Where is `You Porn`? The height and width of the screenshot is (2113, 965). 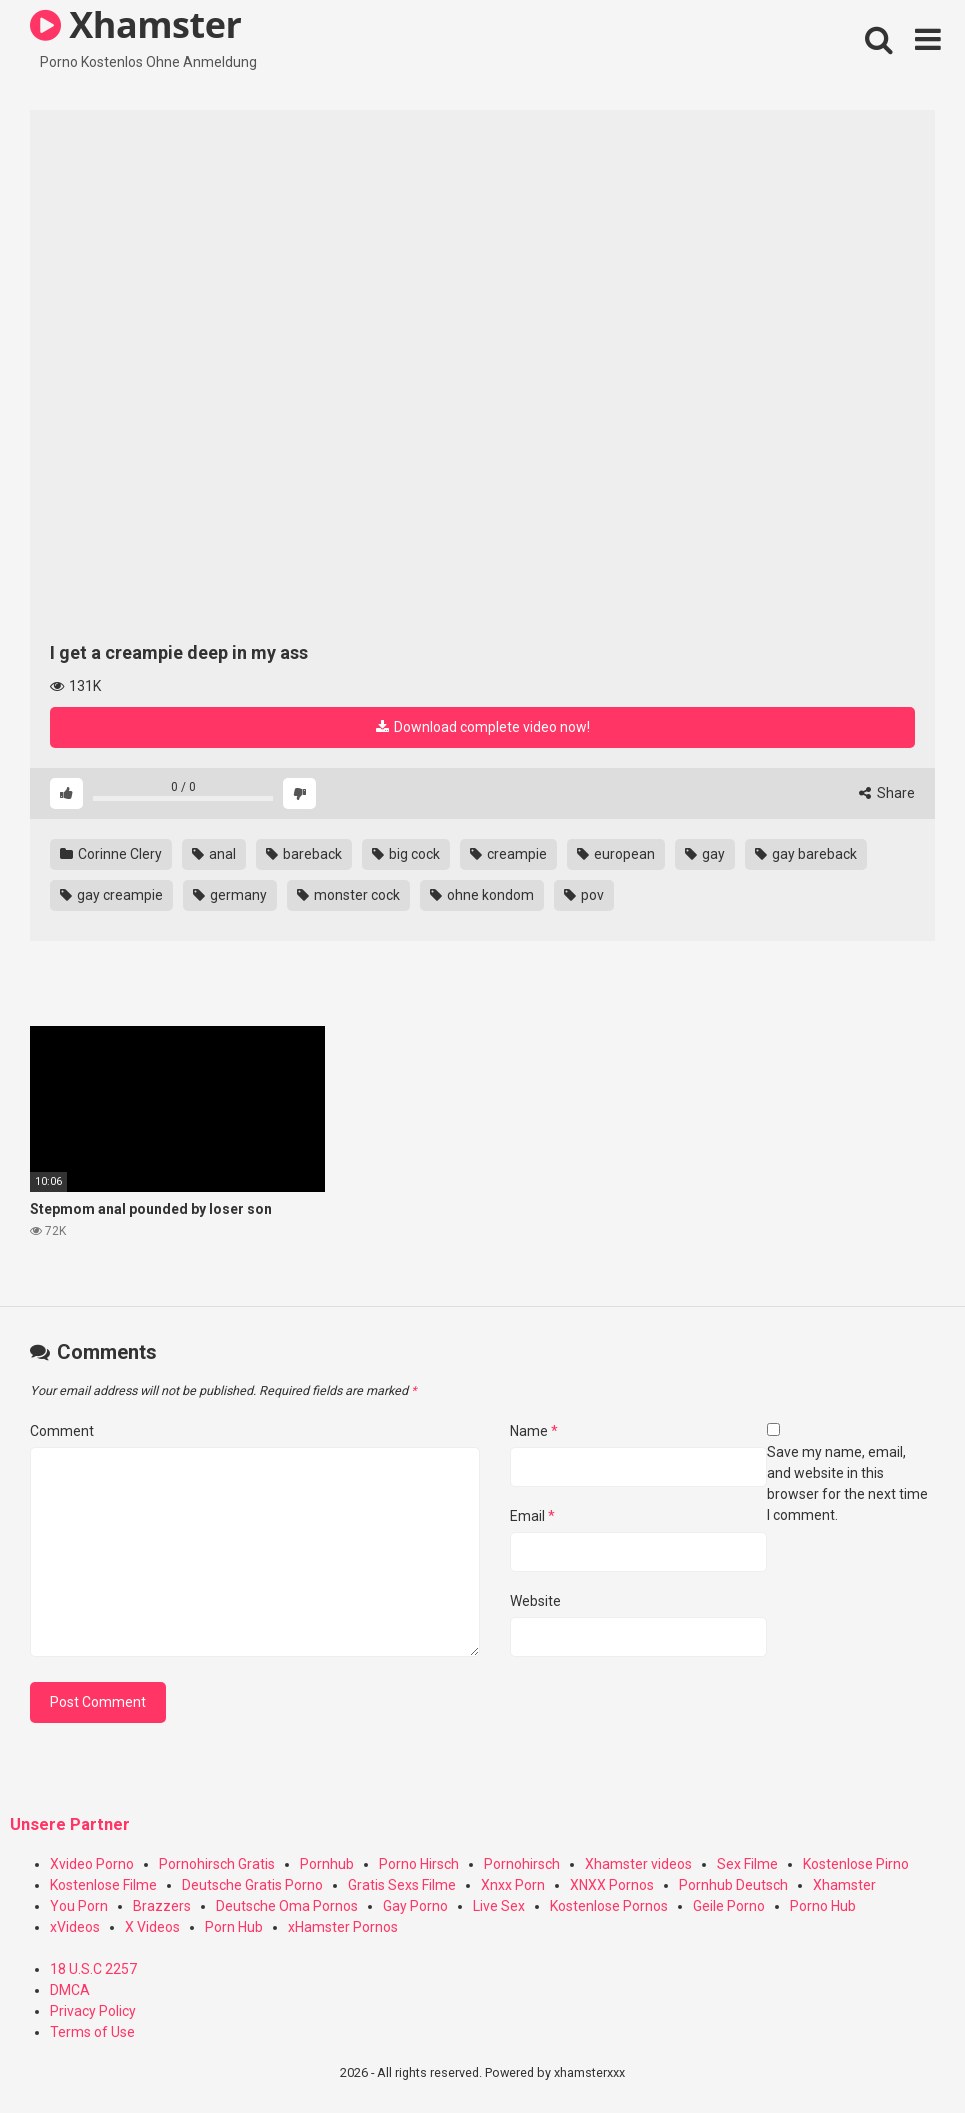 You Porn is located at coordinates (79, 1906).